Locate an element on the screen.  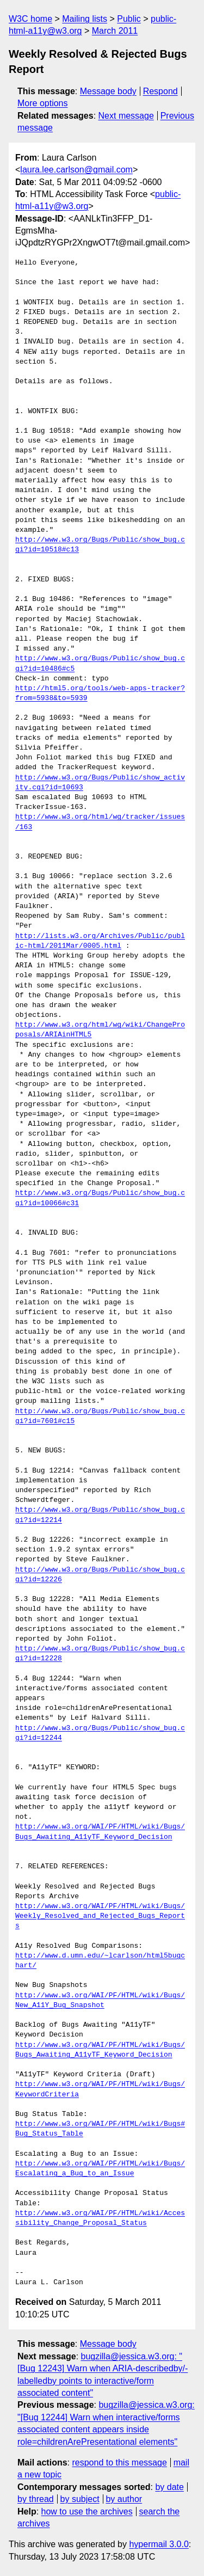
how to use the archives is located at coordinates (87, 2511).